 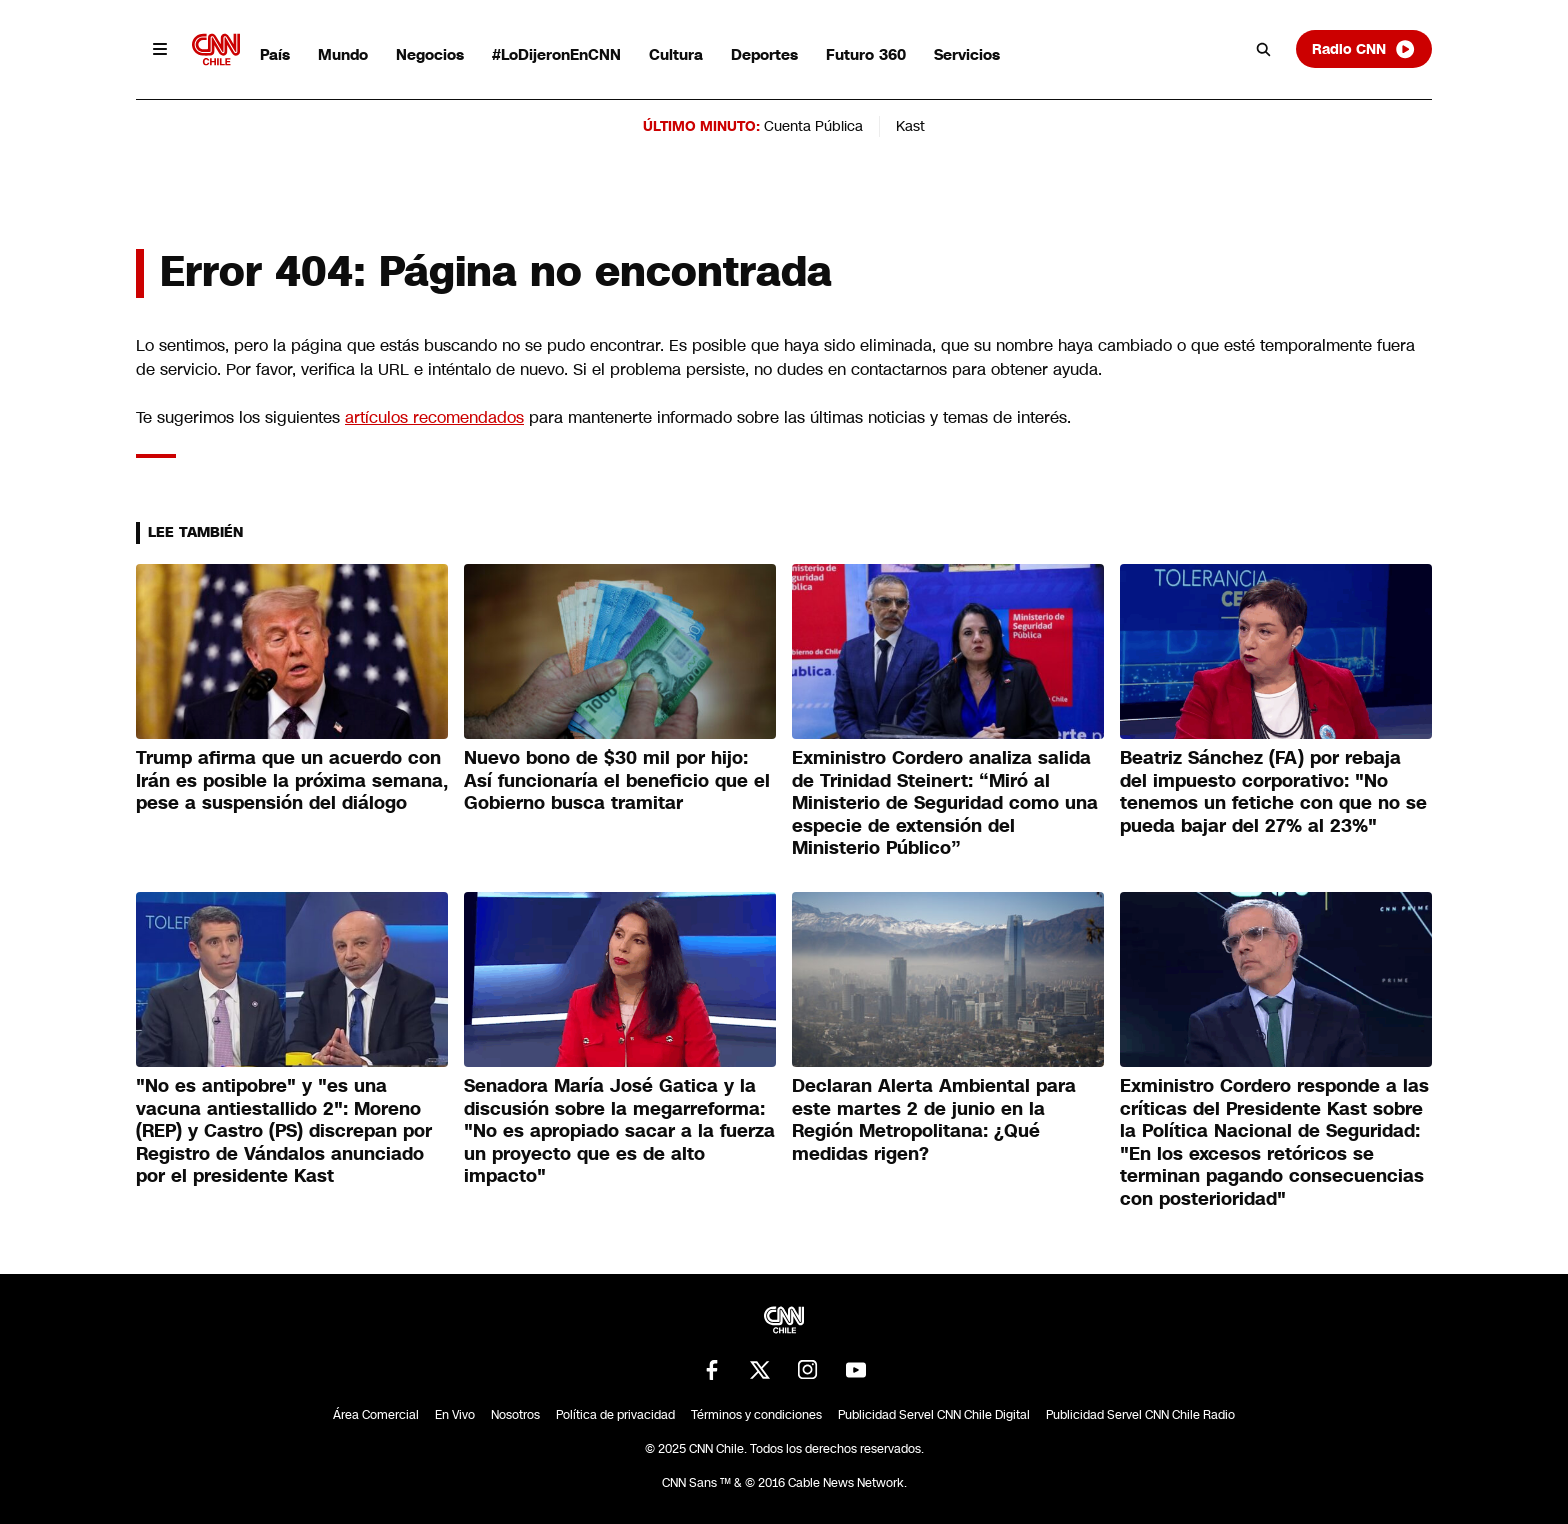 I want to click on En Vivo, so click(x=455, y=1415).